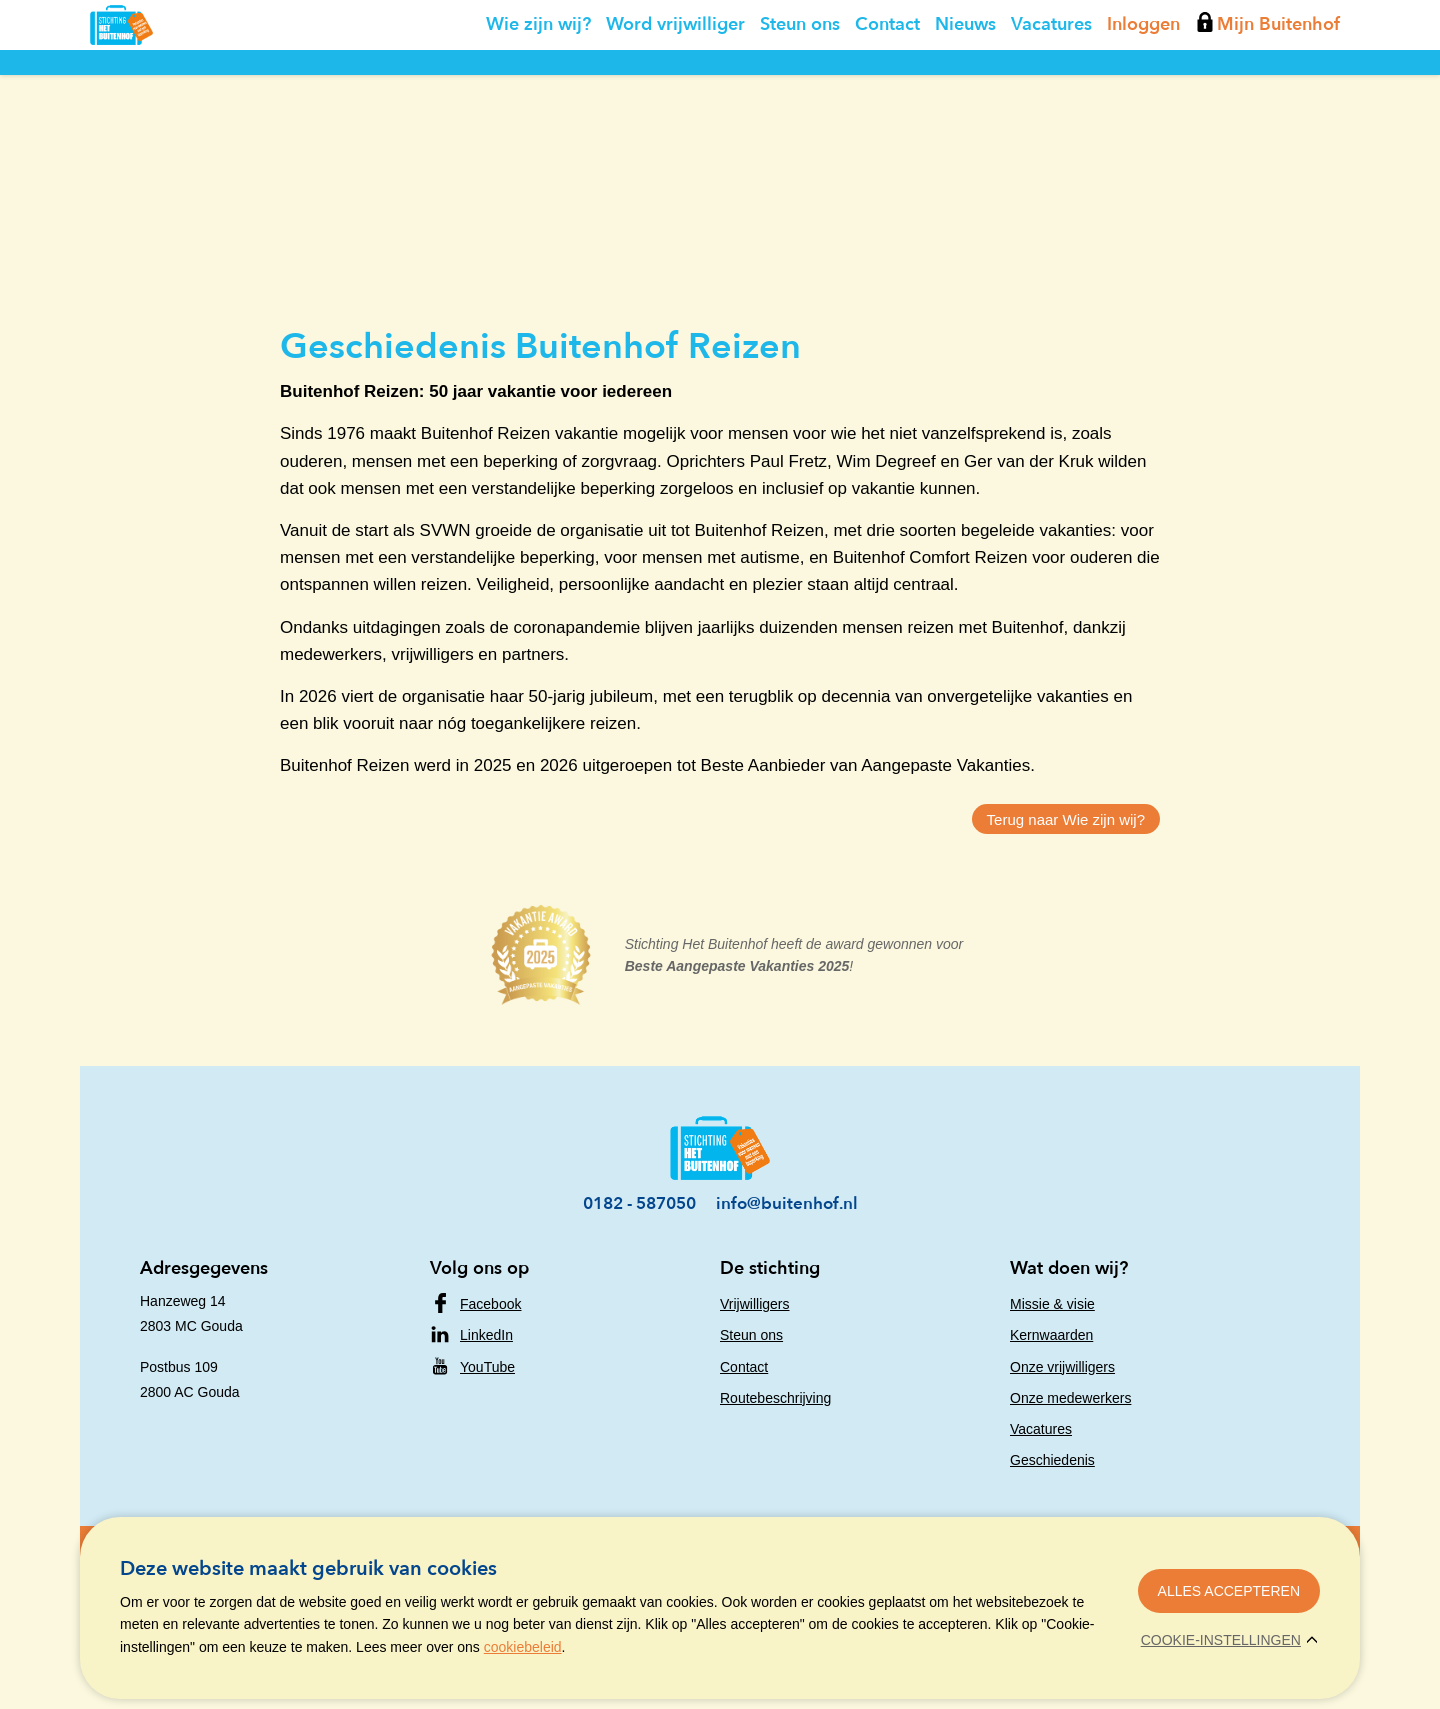  What do you see at coordinates (800, 69) in the screenshot?
I see `Steun ons` at bounding box center [800, 69].